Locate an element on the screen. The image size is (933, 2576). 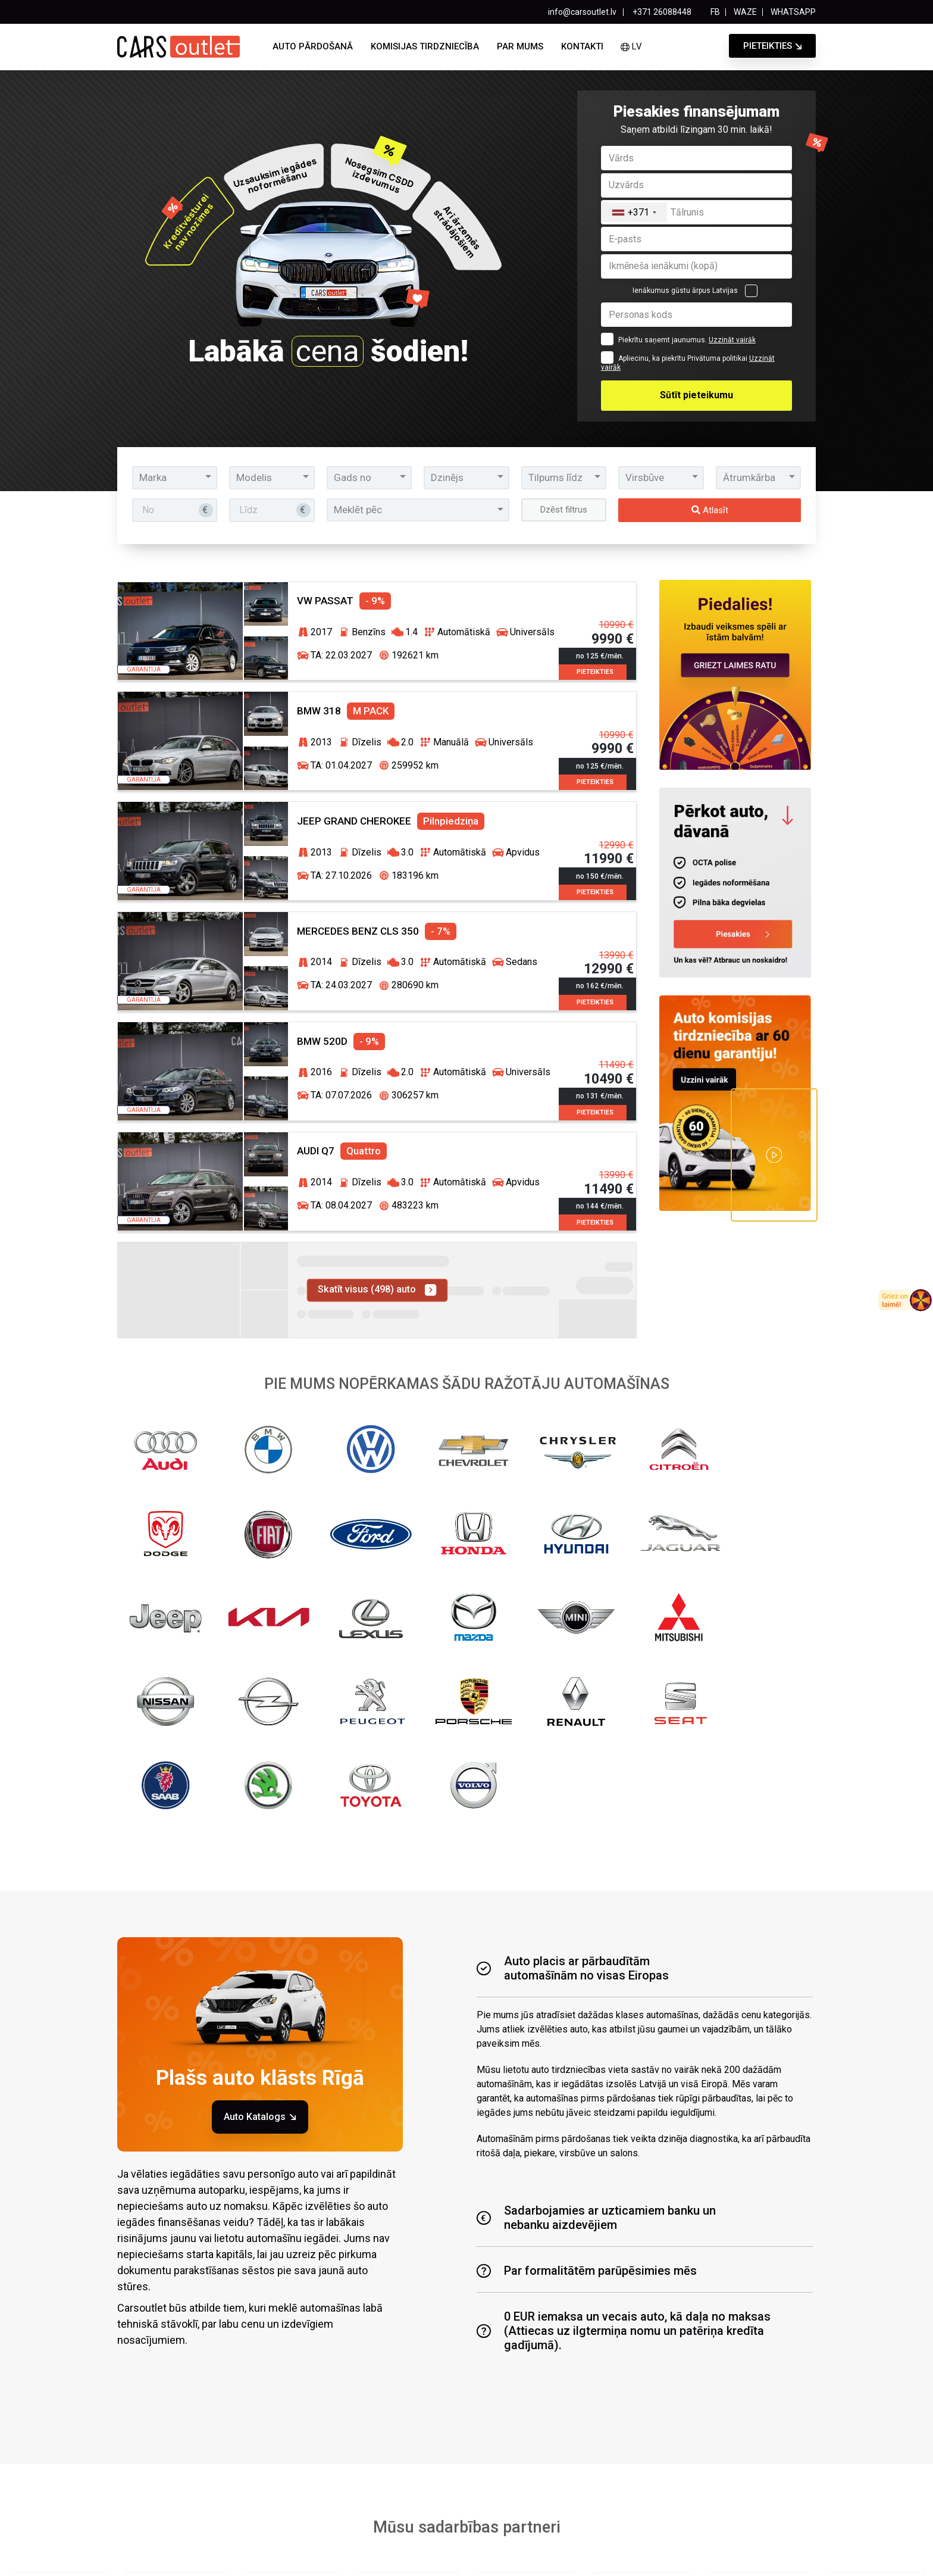
Vēlos saņemt! is located at coordinates (605, 2418).